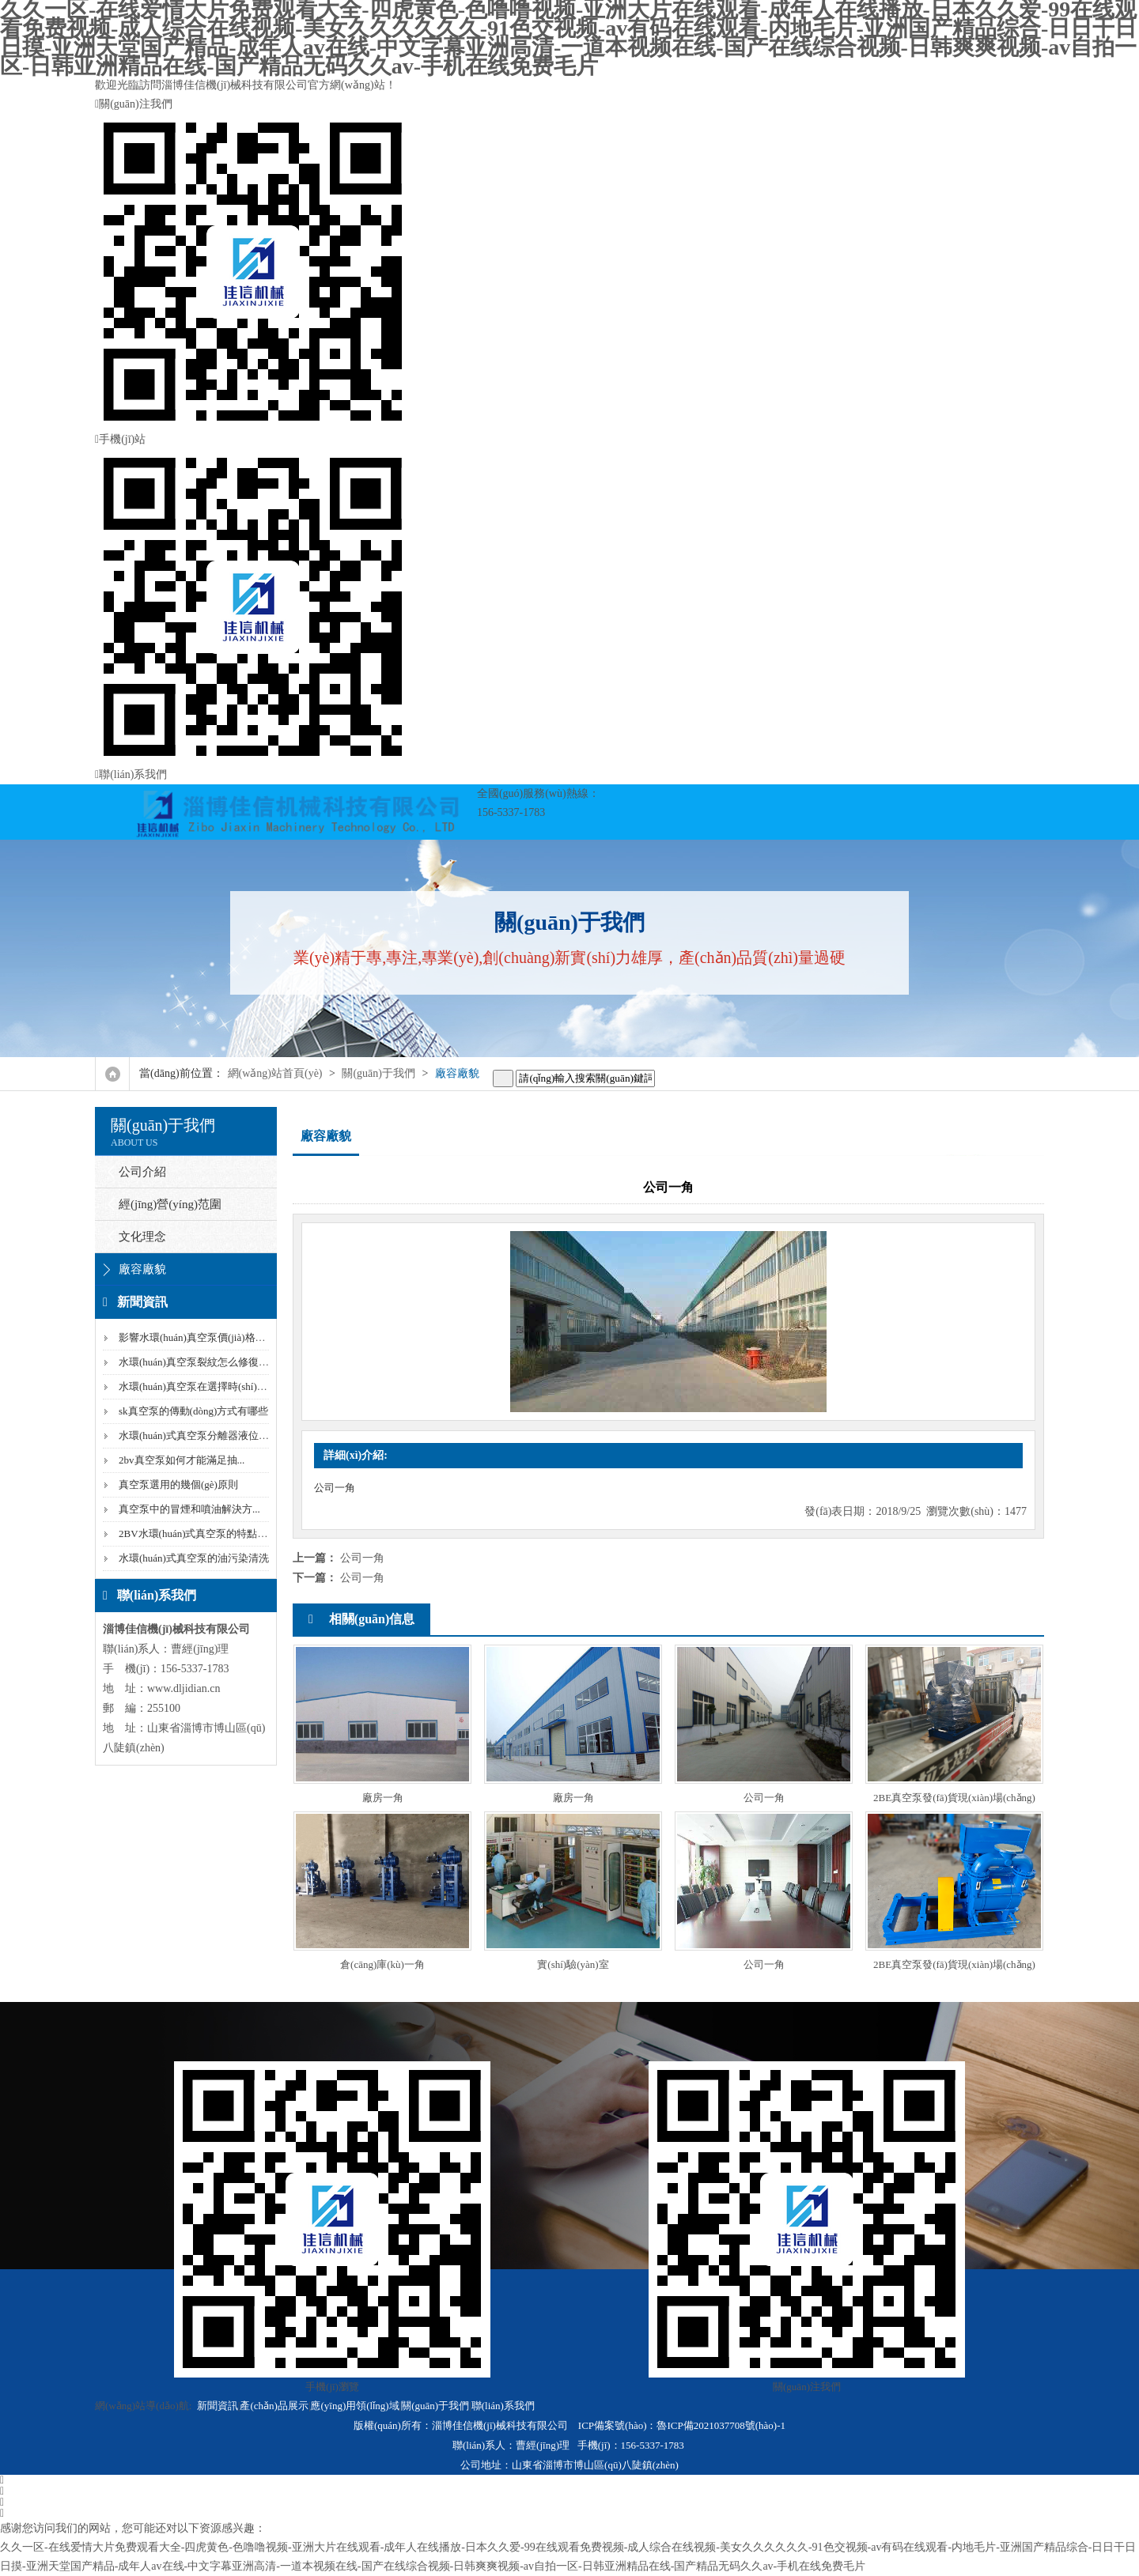  Describe the element at coordinates (212, 1386) in the screenshot. I see `水環(huán)真空泵在選擇時(shí)需要看的...` at that location.